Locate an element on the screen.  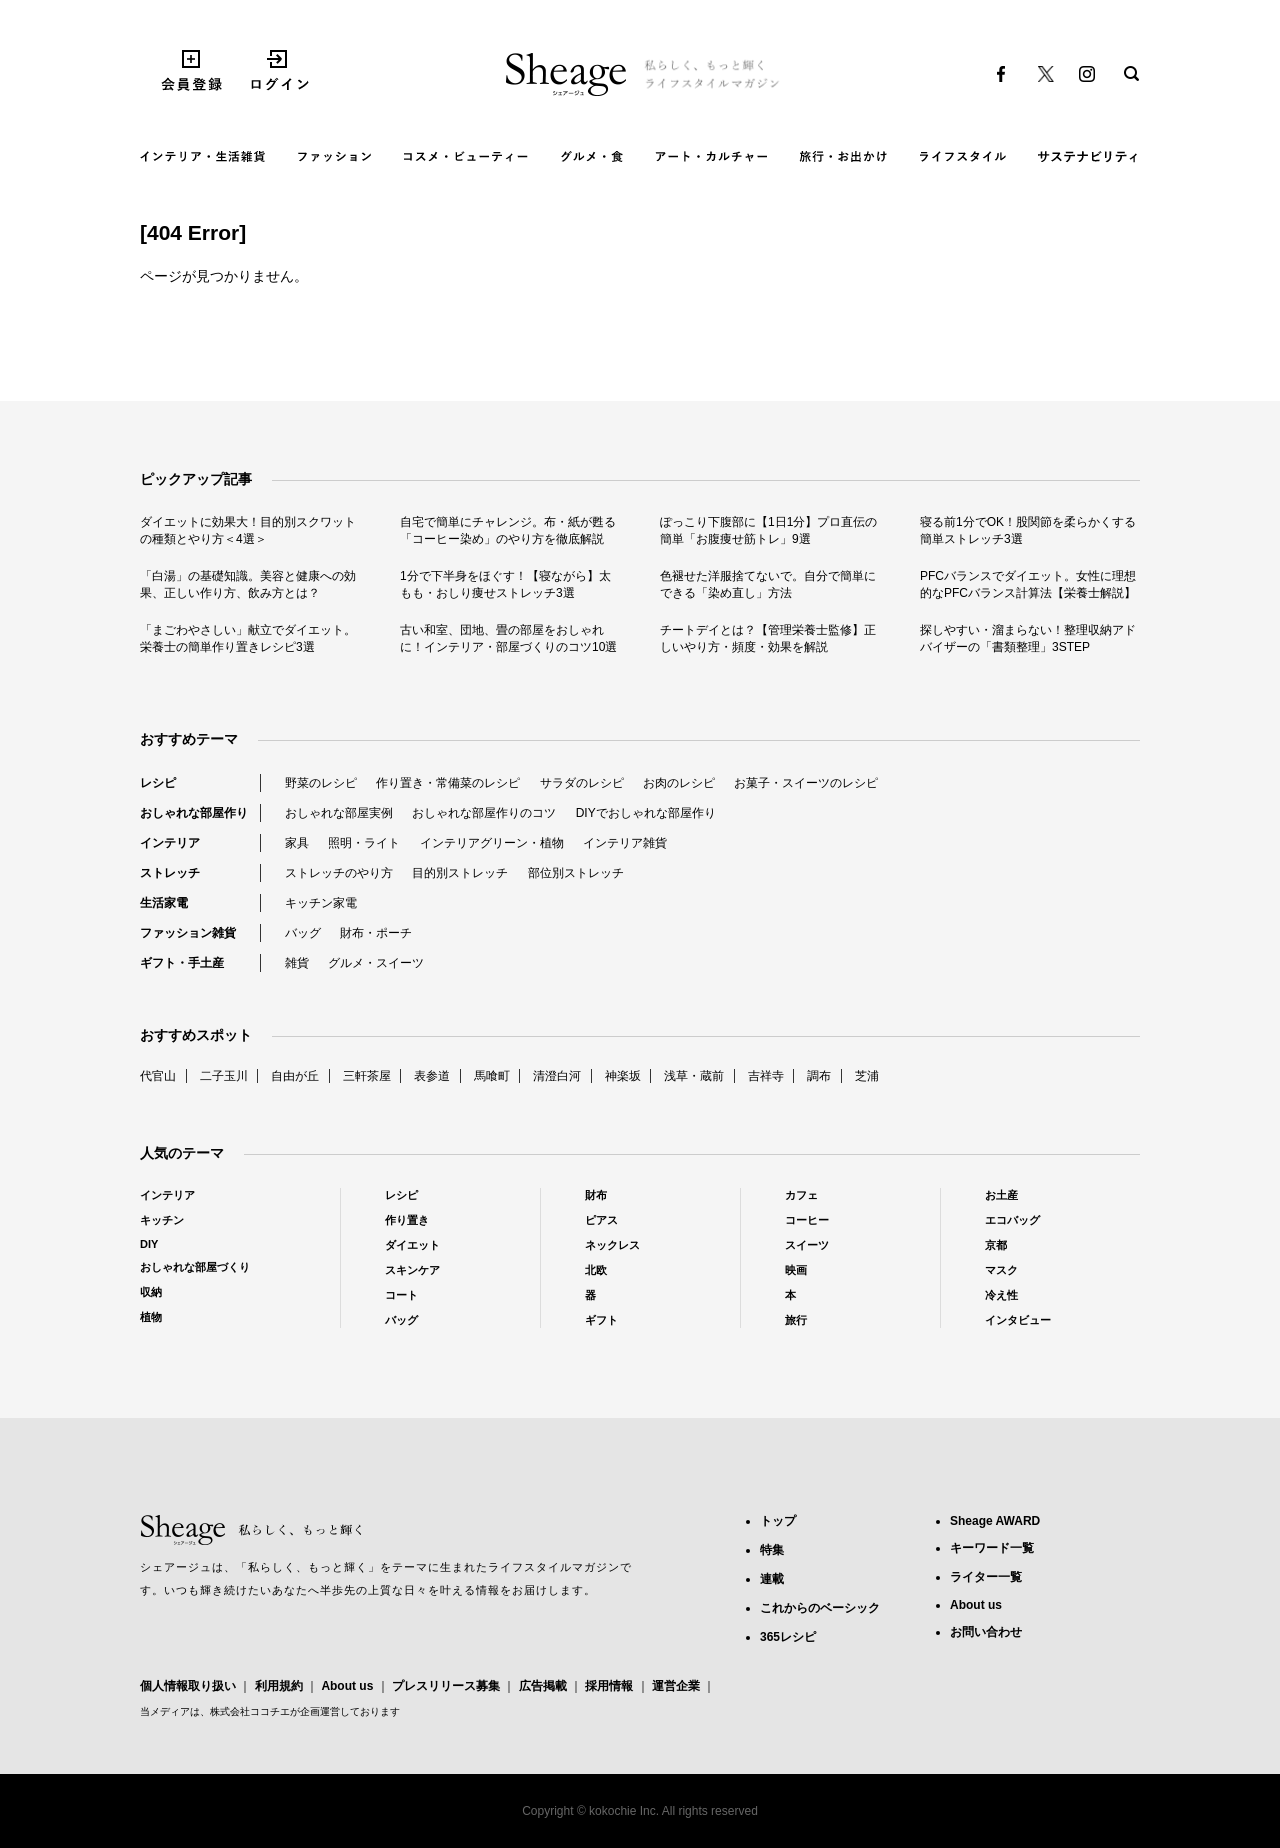
広告掲載 is located at coordinates (543, 1686).